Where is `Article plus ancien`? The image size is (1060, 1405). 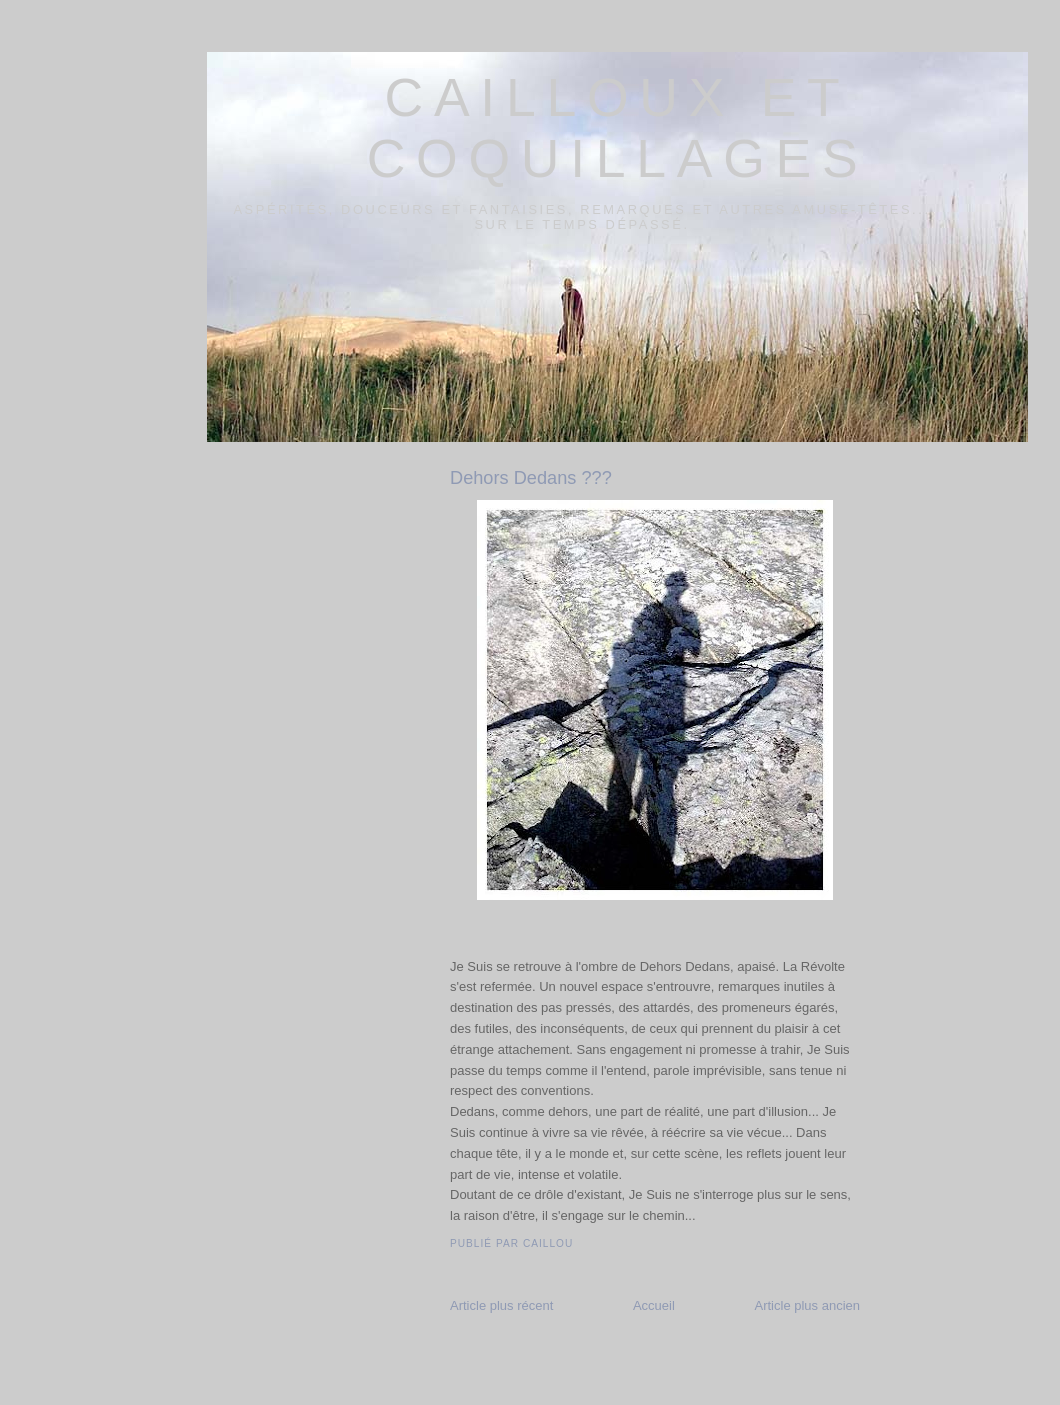
Article plus ancien is located at coordinates (808, 1305).